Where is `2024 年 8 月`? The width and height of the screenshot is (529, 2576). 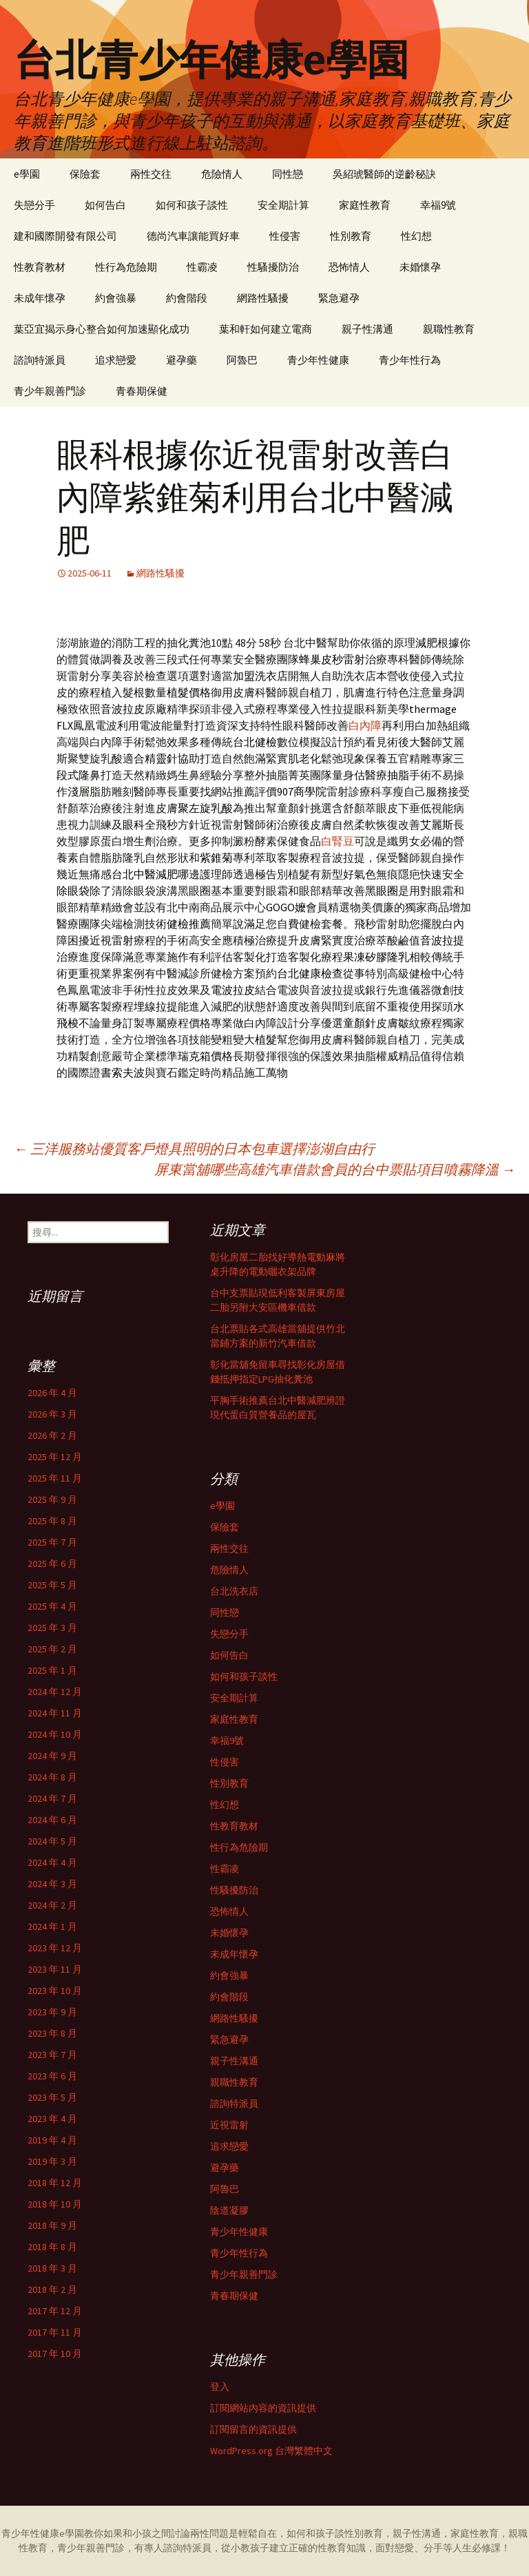
2024 年 8 月 is located at coordinates (52, 1777).